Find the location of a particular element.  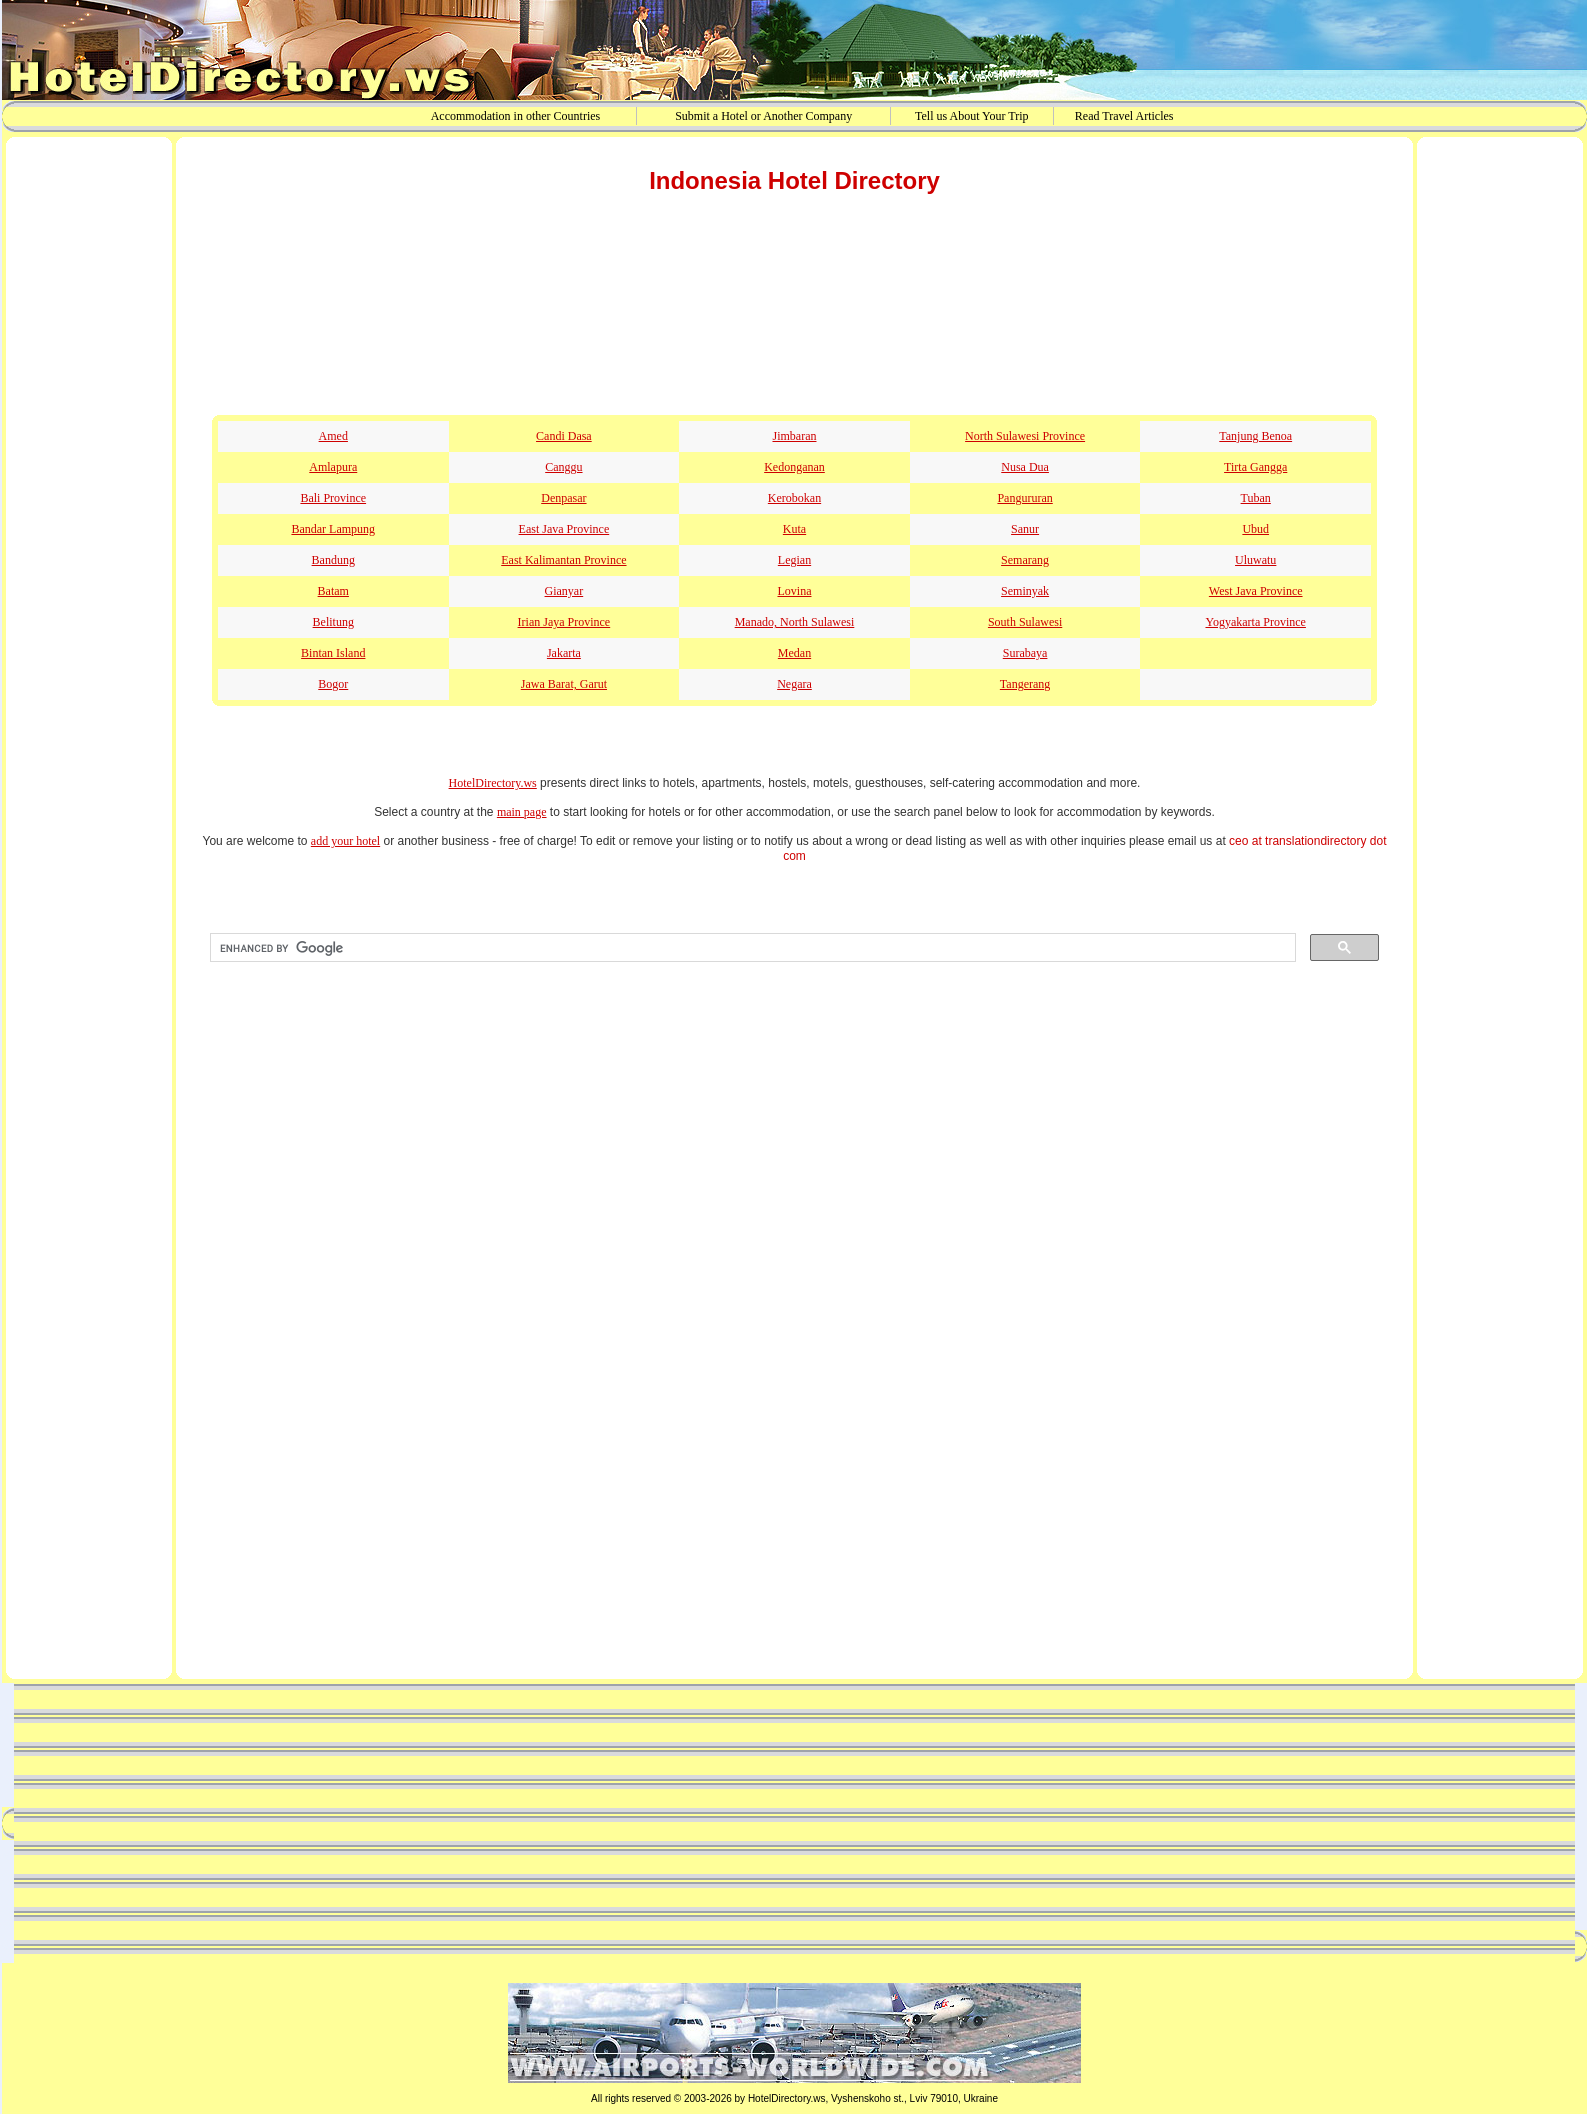

Amed is located at coordinates (333, 436).